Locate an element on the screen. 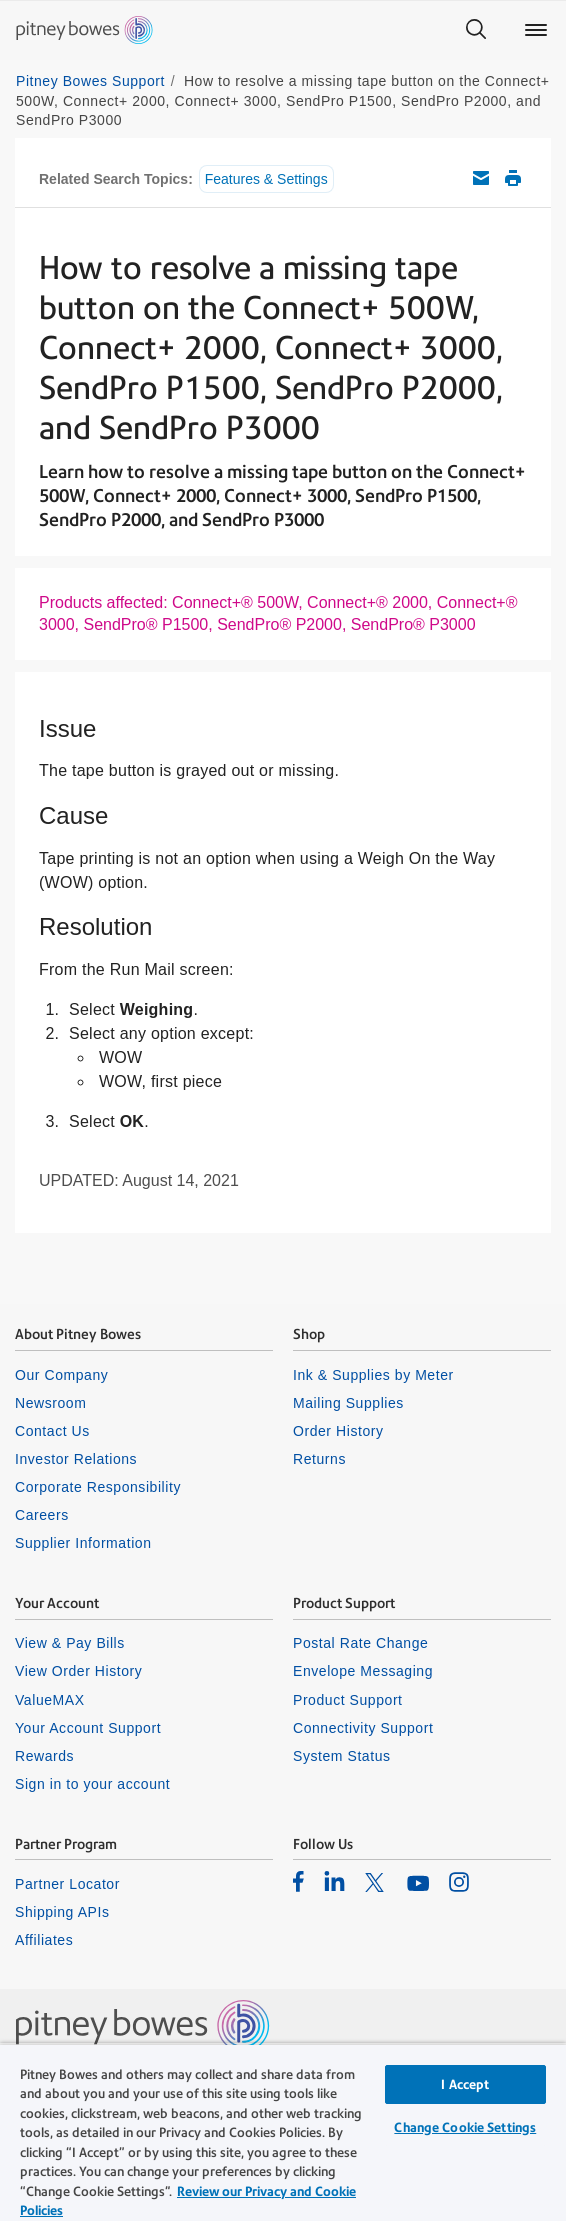 Image resolution: width=566 pixels, height=2221 pixels. Features & Settings is located at coordinates (266, 179).